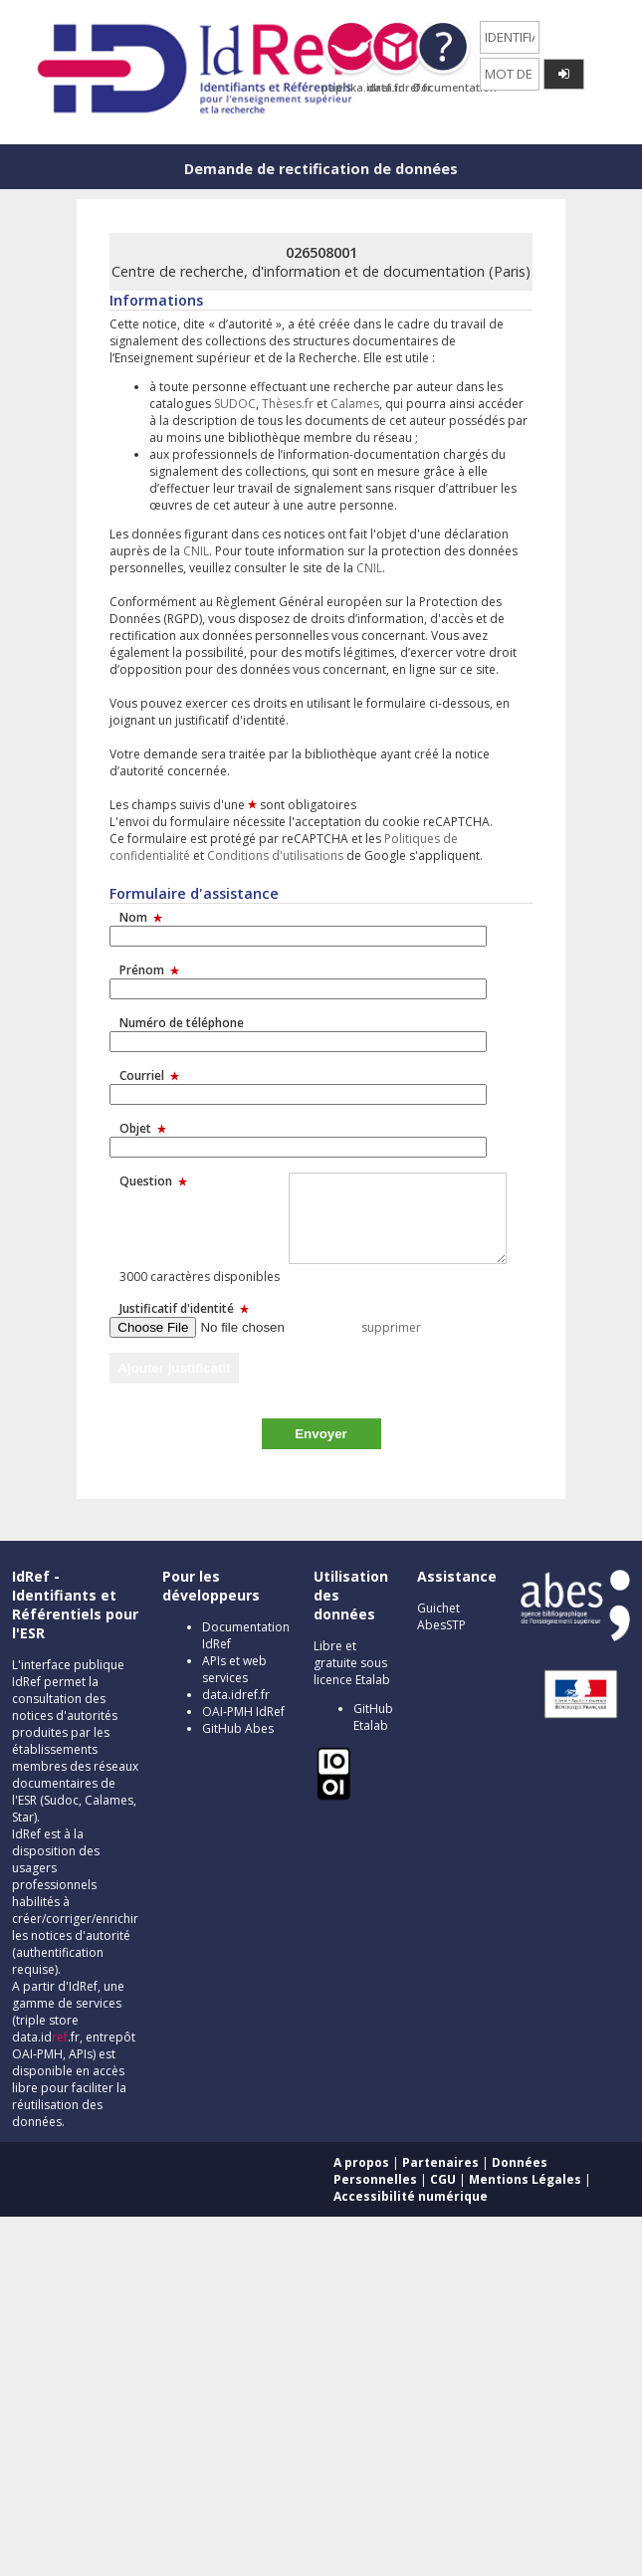 The width and height of the screenshot is (642, 2576). I want to click on Calames, so click(354, 403).